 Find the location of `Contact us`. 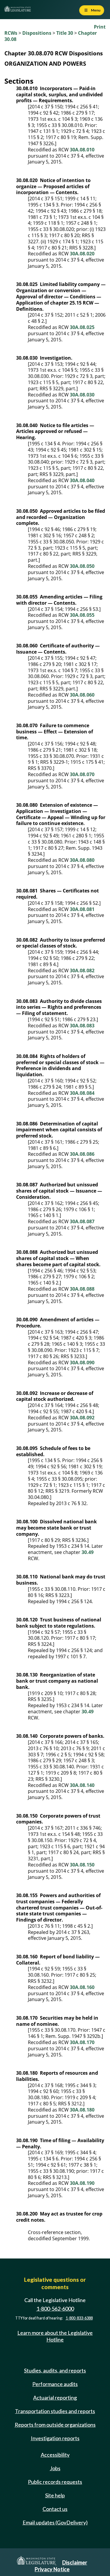

Contact us is located at coordinates (55, 2509).